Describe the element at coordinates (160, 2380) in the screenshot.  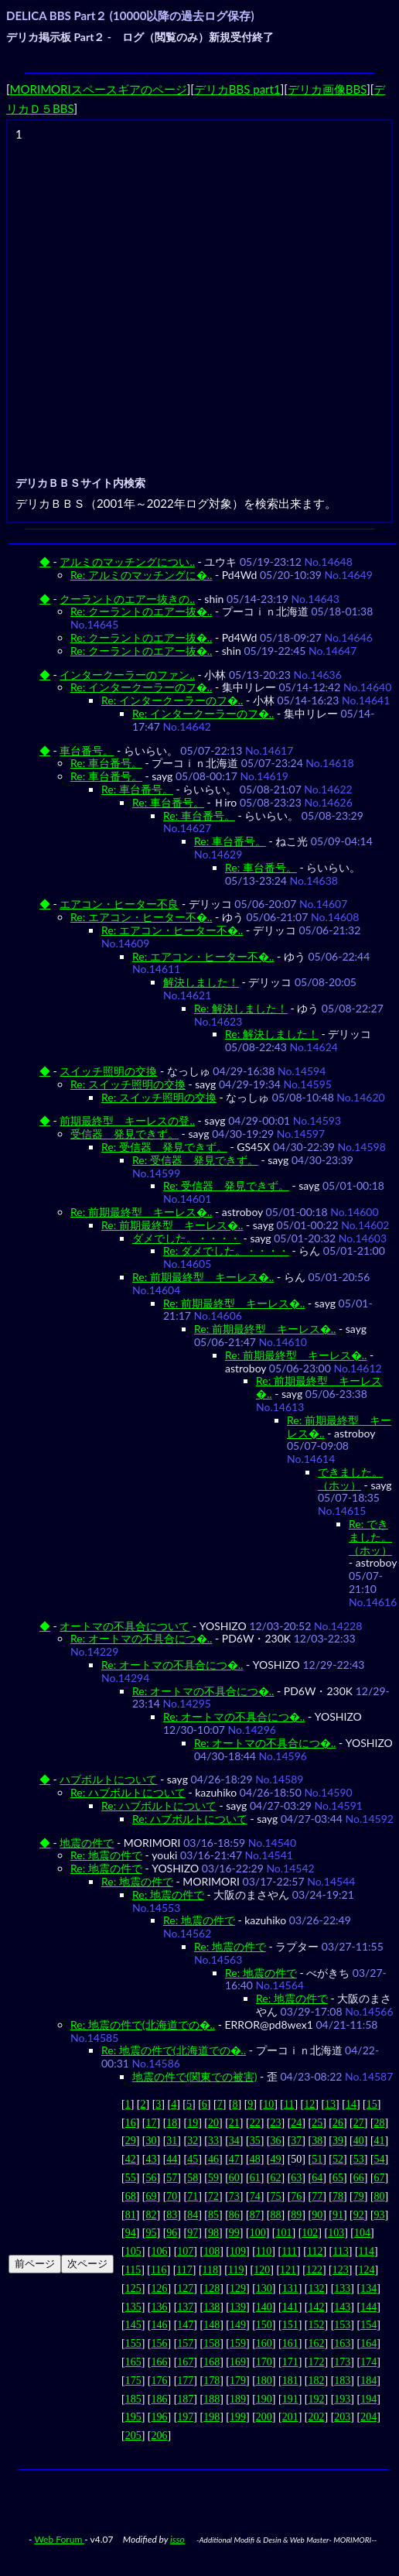
I see `176` at that location.